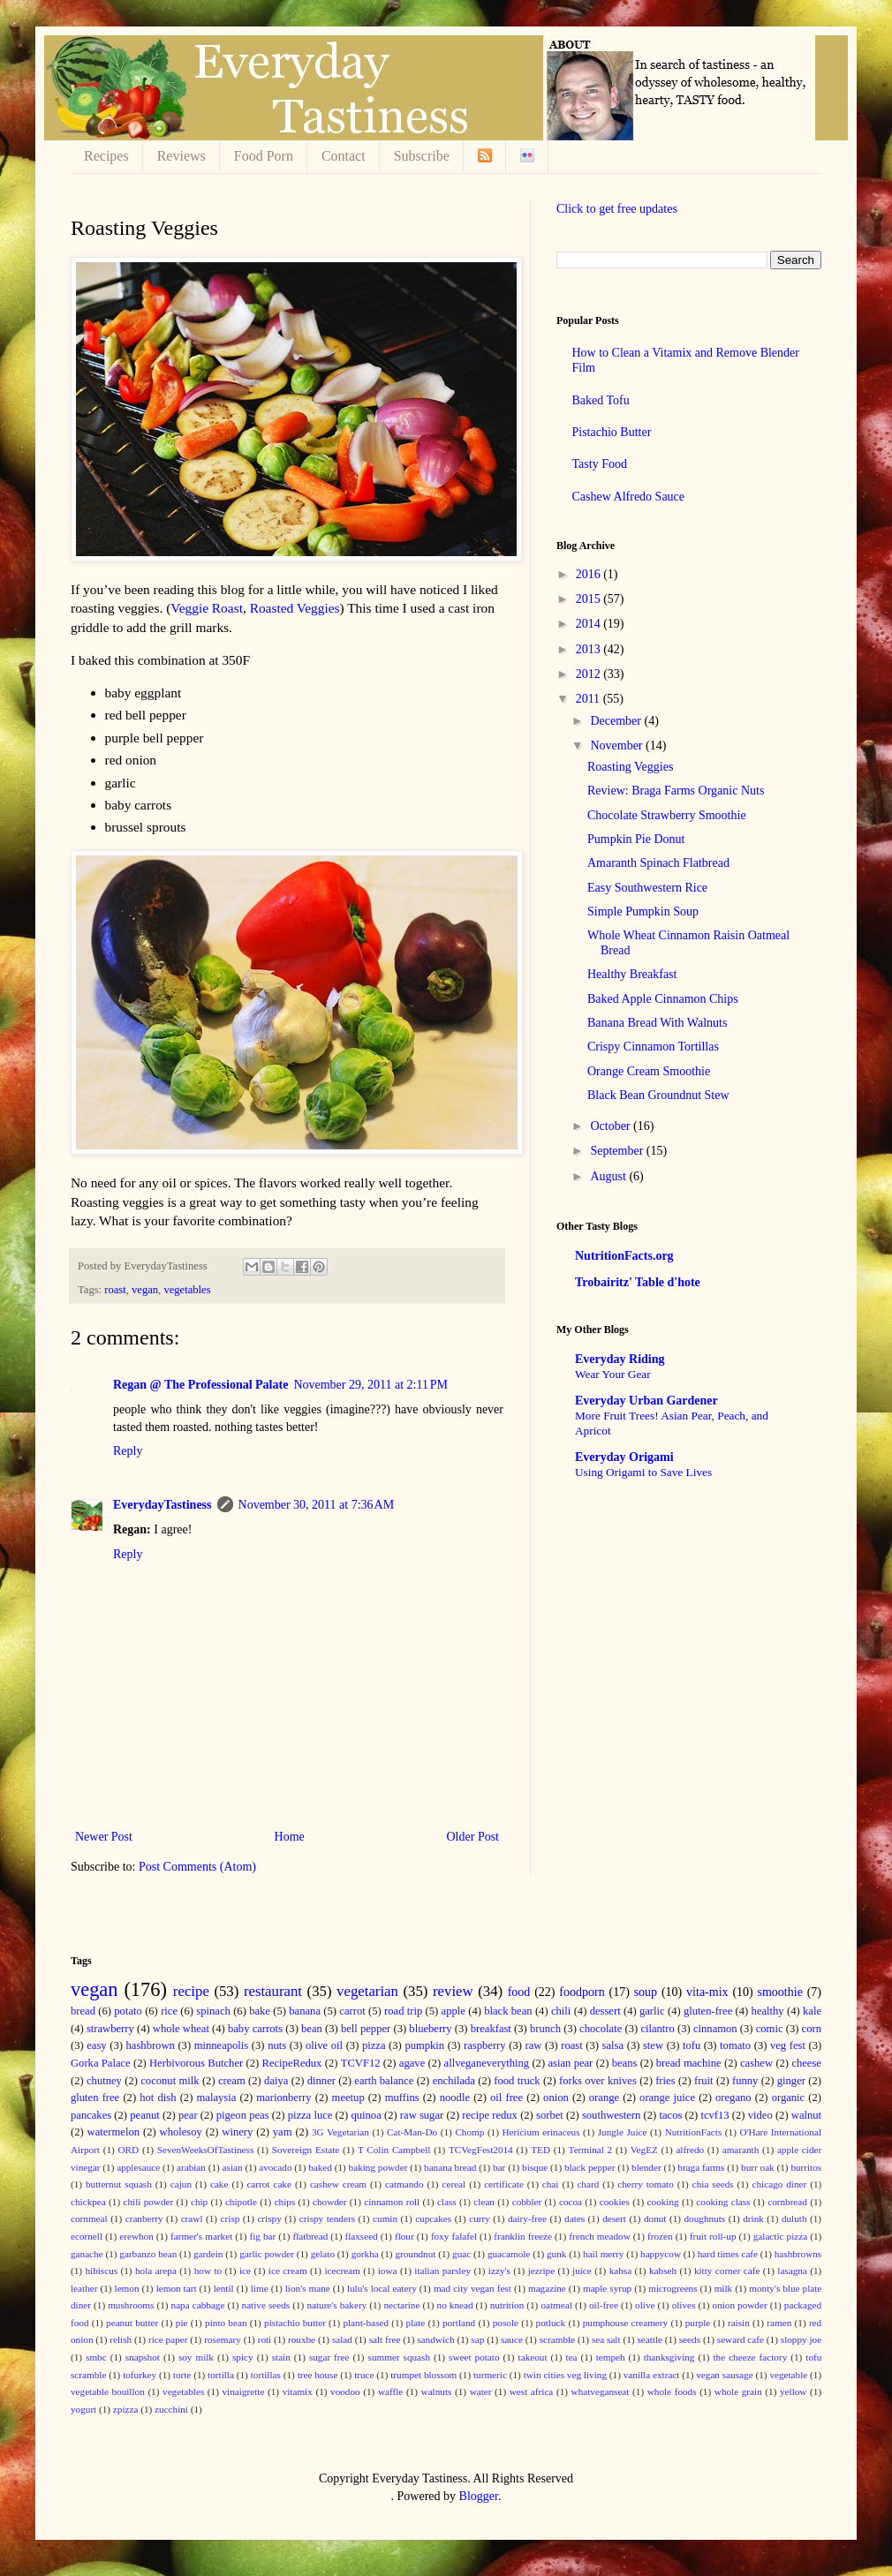  Describe the element at coordinates (345, 2391) in the screenshot. I see `voodoo` at that location.